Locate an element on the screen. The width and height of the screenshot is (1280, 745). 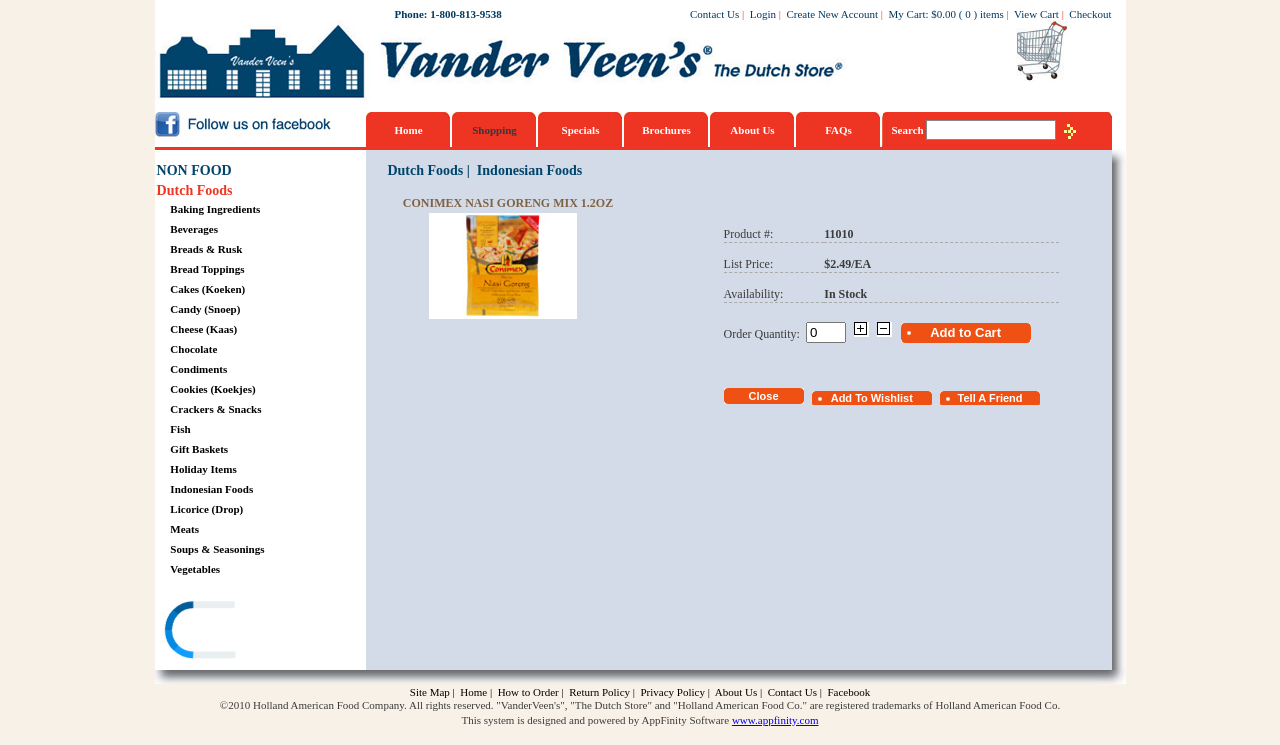
Privacy Policy is located at coordinates (672, 692).